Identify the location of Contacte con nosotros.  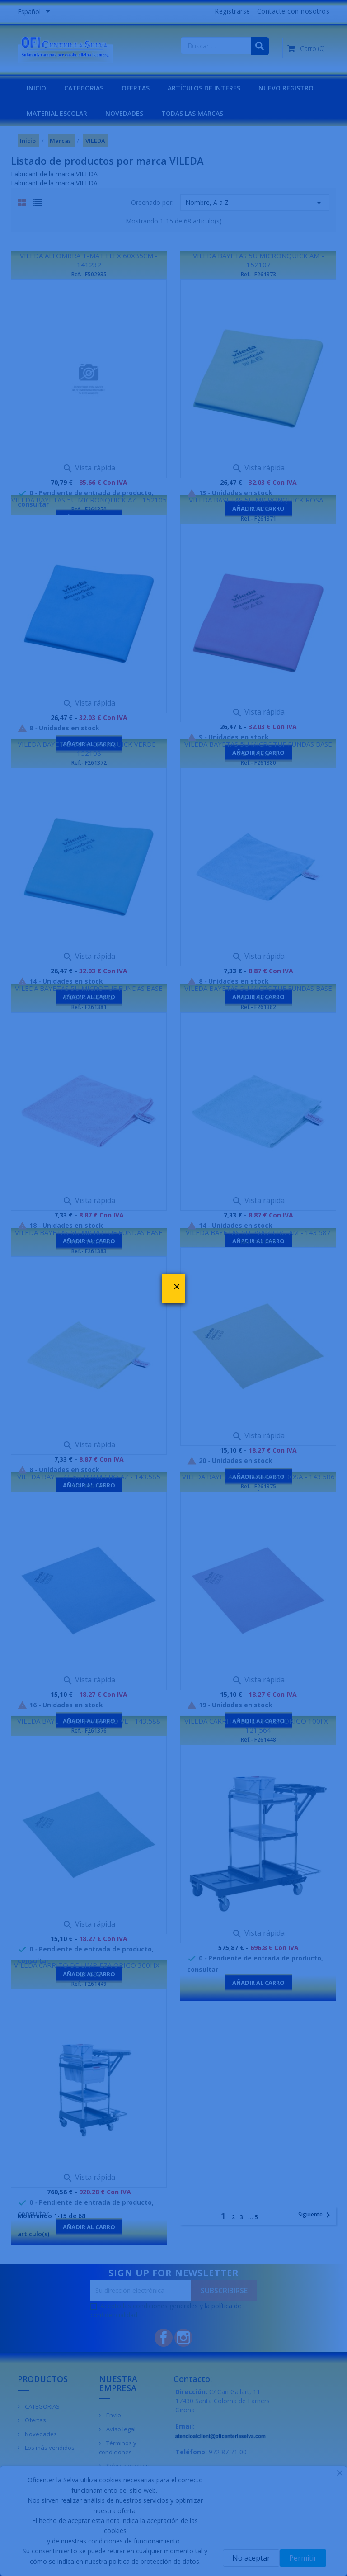
(293, 11).